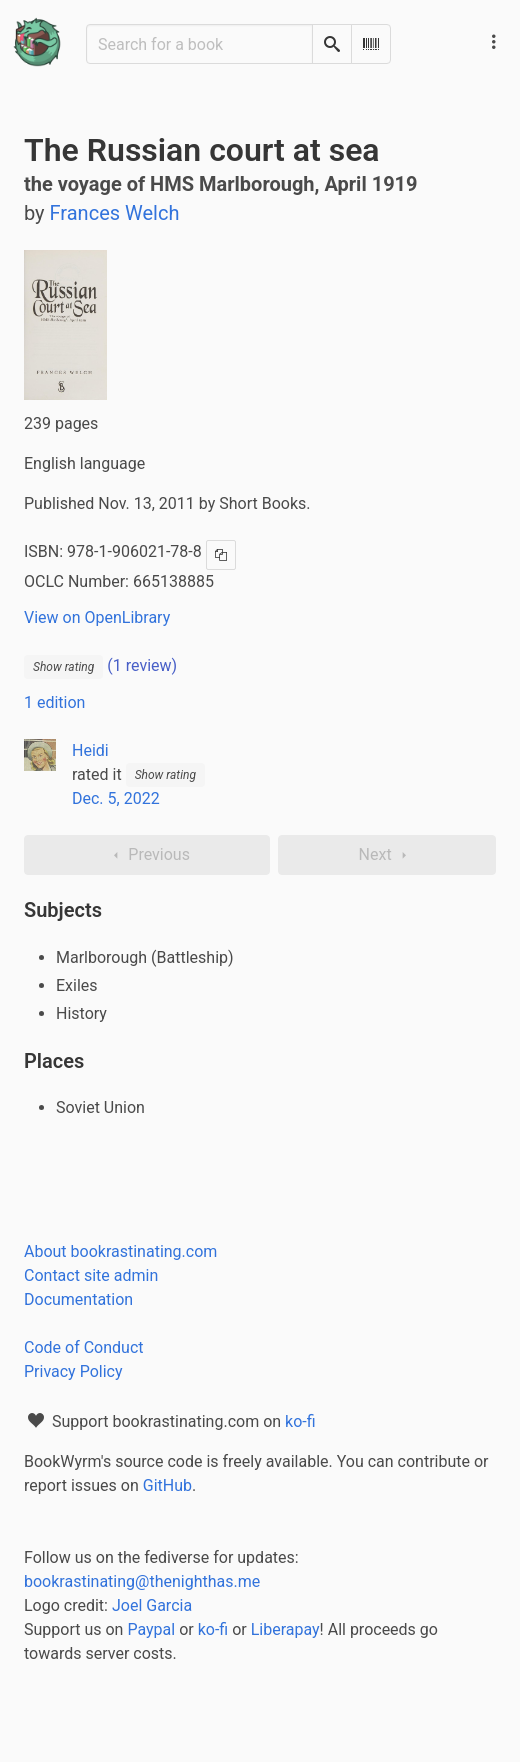  What do you see at coordinates (199, 44) in the screenshot?
I see `[Search for a book]` at bounding box center [199, 44].